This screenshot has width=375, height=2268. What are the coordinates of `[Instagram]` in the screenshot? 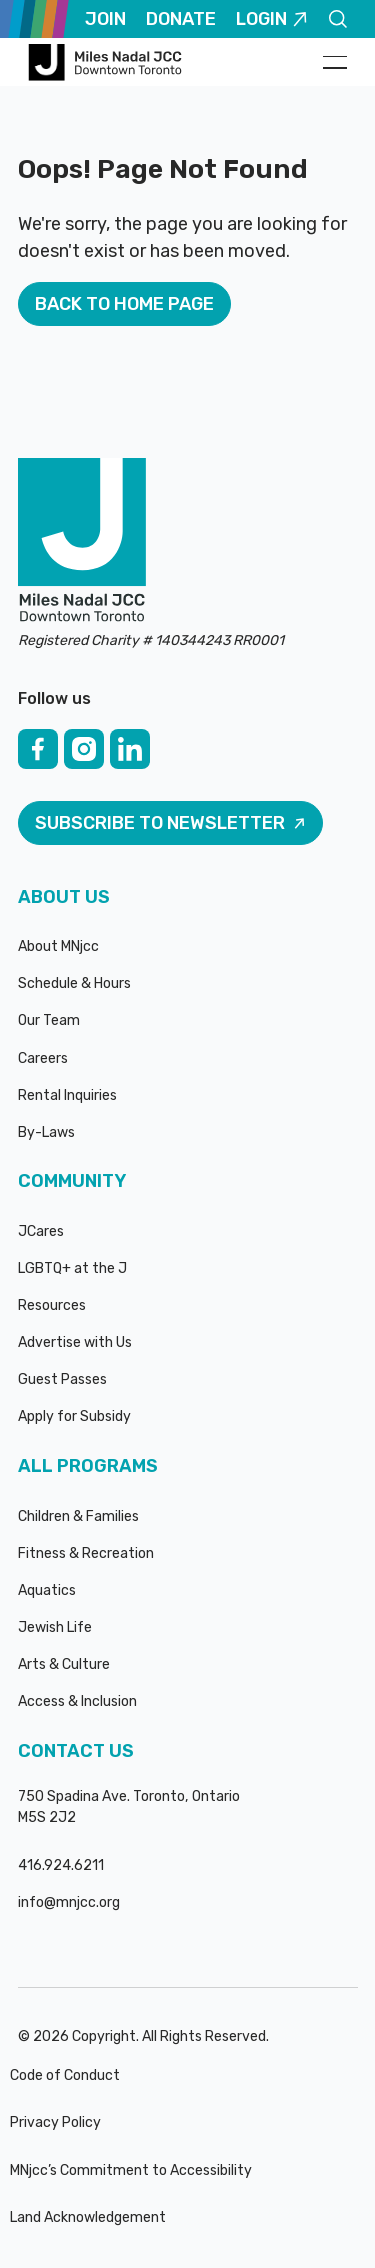 It's located at (84, 749).